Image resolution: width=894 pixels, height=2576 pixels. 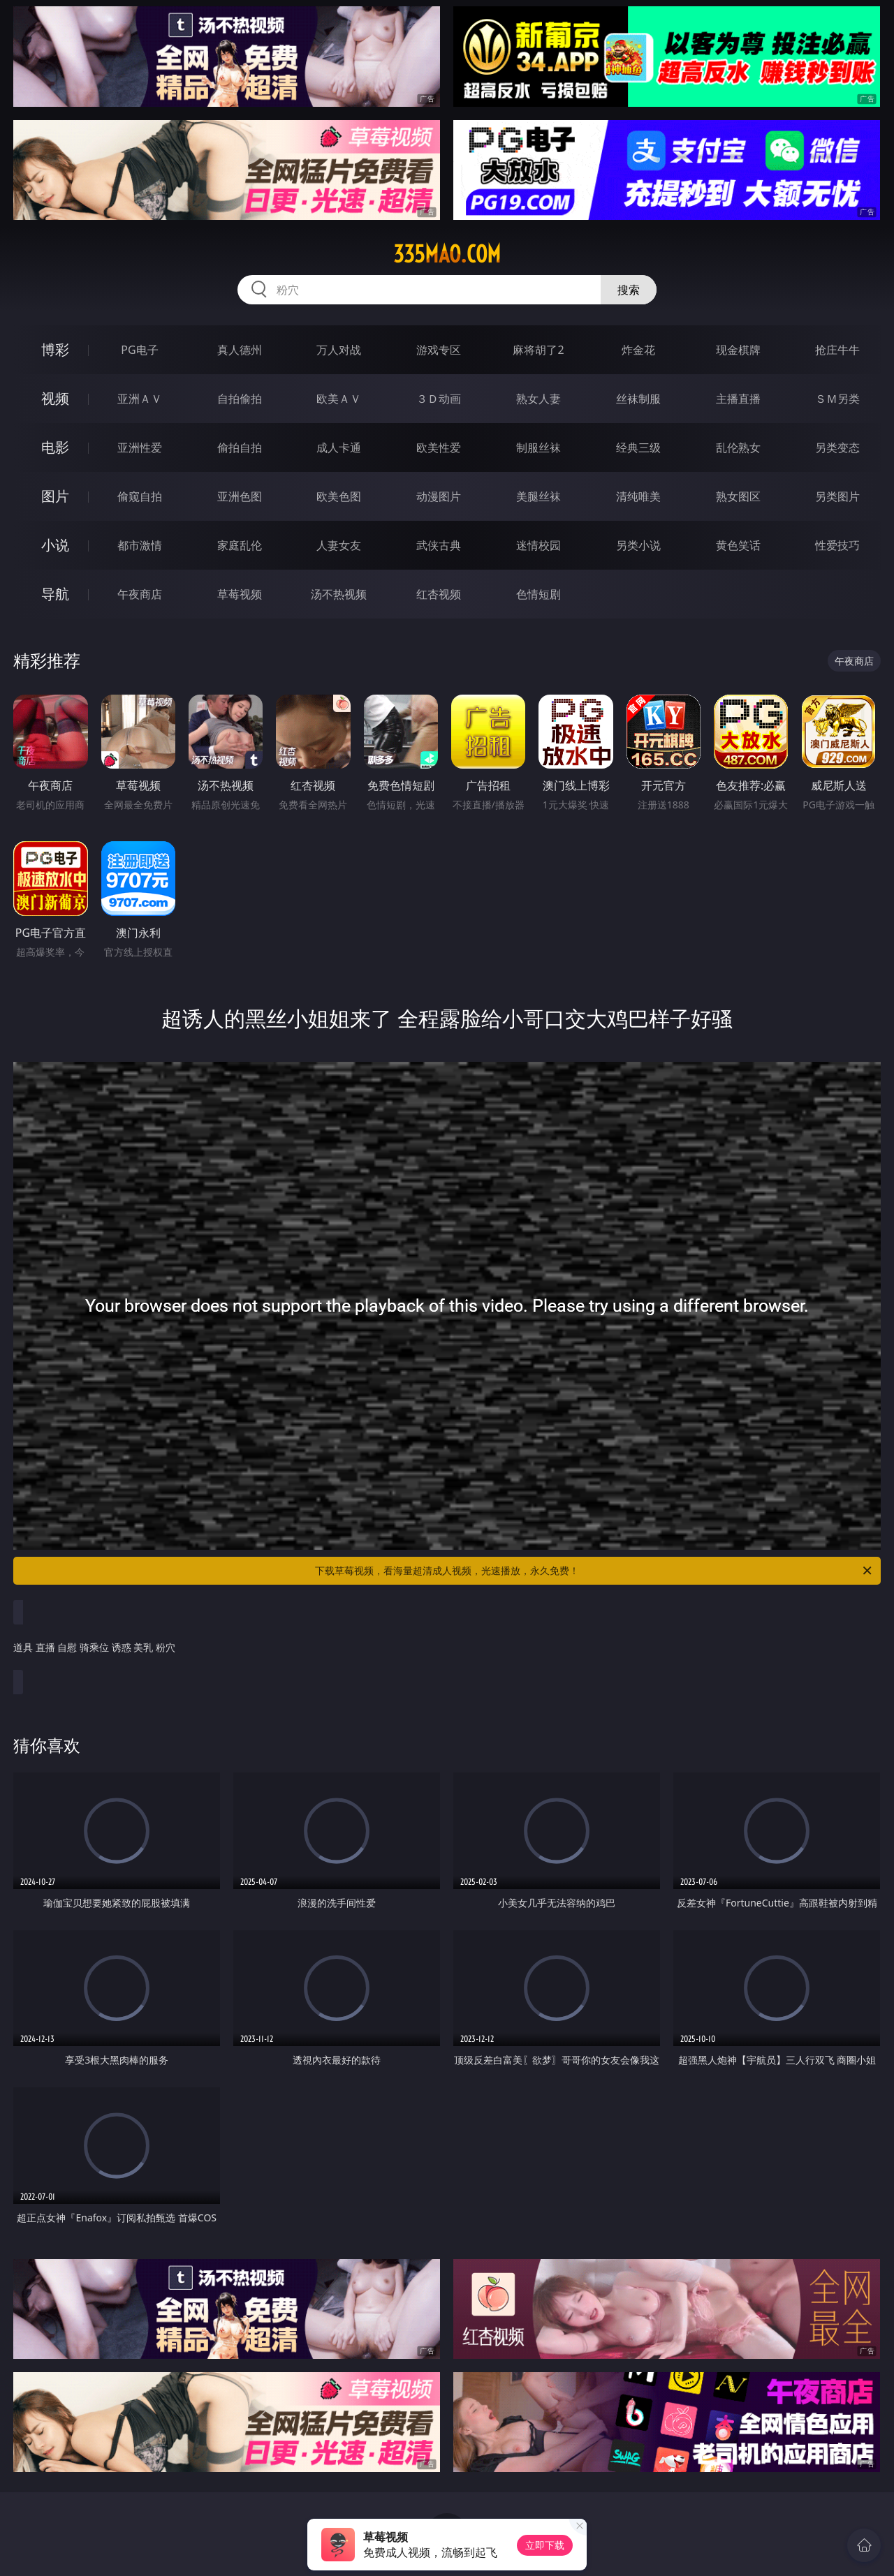 What do you see at coordinates (538, 496) in the screenshot?
I see `美腿丝袜` at bounding box center [538, 496].